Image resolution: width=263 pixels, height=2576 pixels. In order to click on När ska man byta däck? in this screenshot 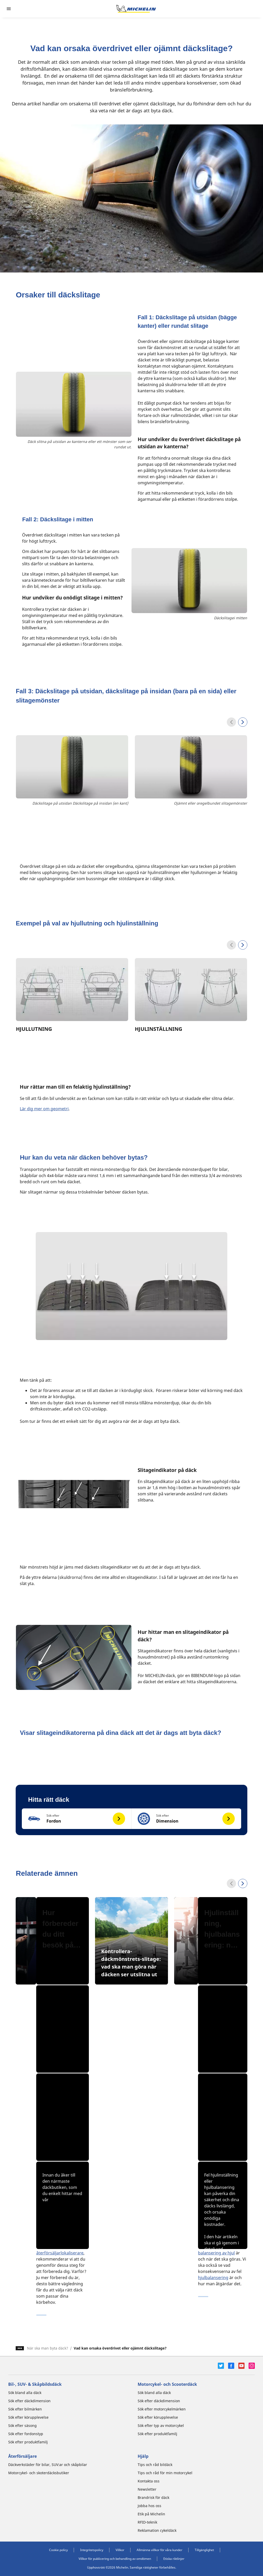, I will do `click(47, 2348)`.